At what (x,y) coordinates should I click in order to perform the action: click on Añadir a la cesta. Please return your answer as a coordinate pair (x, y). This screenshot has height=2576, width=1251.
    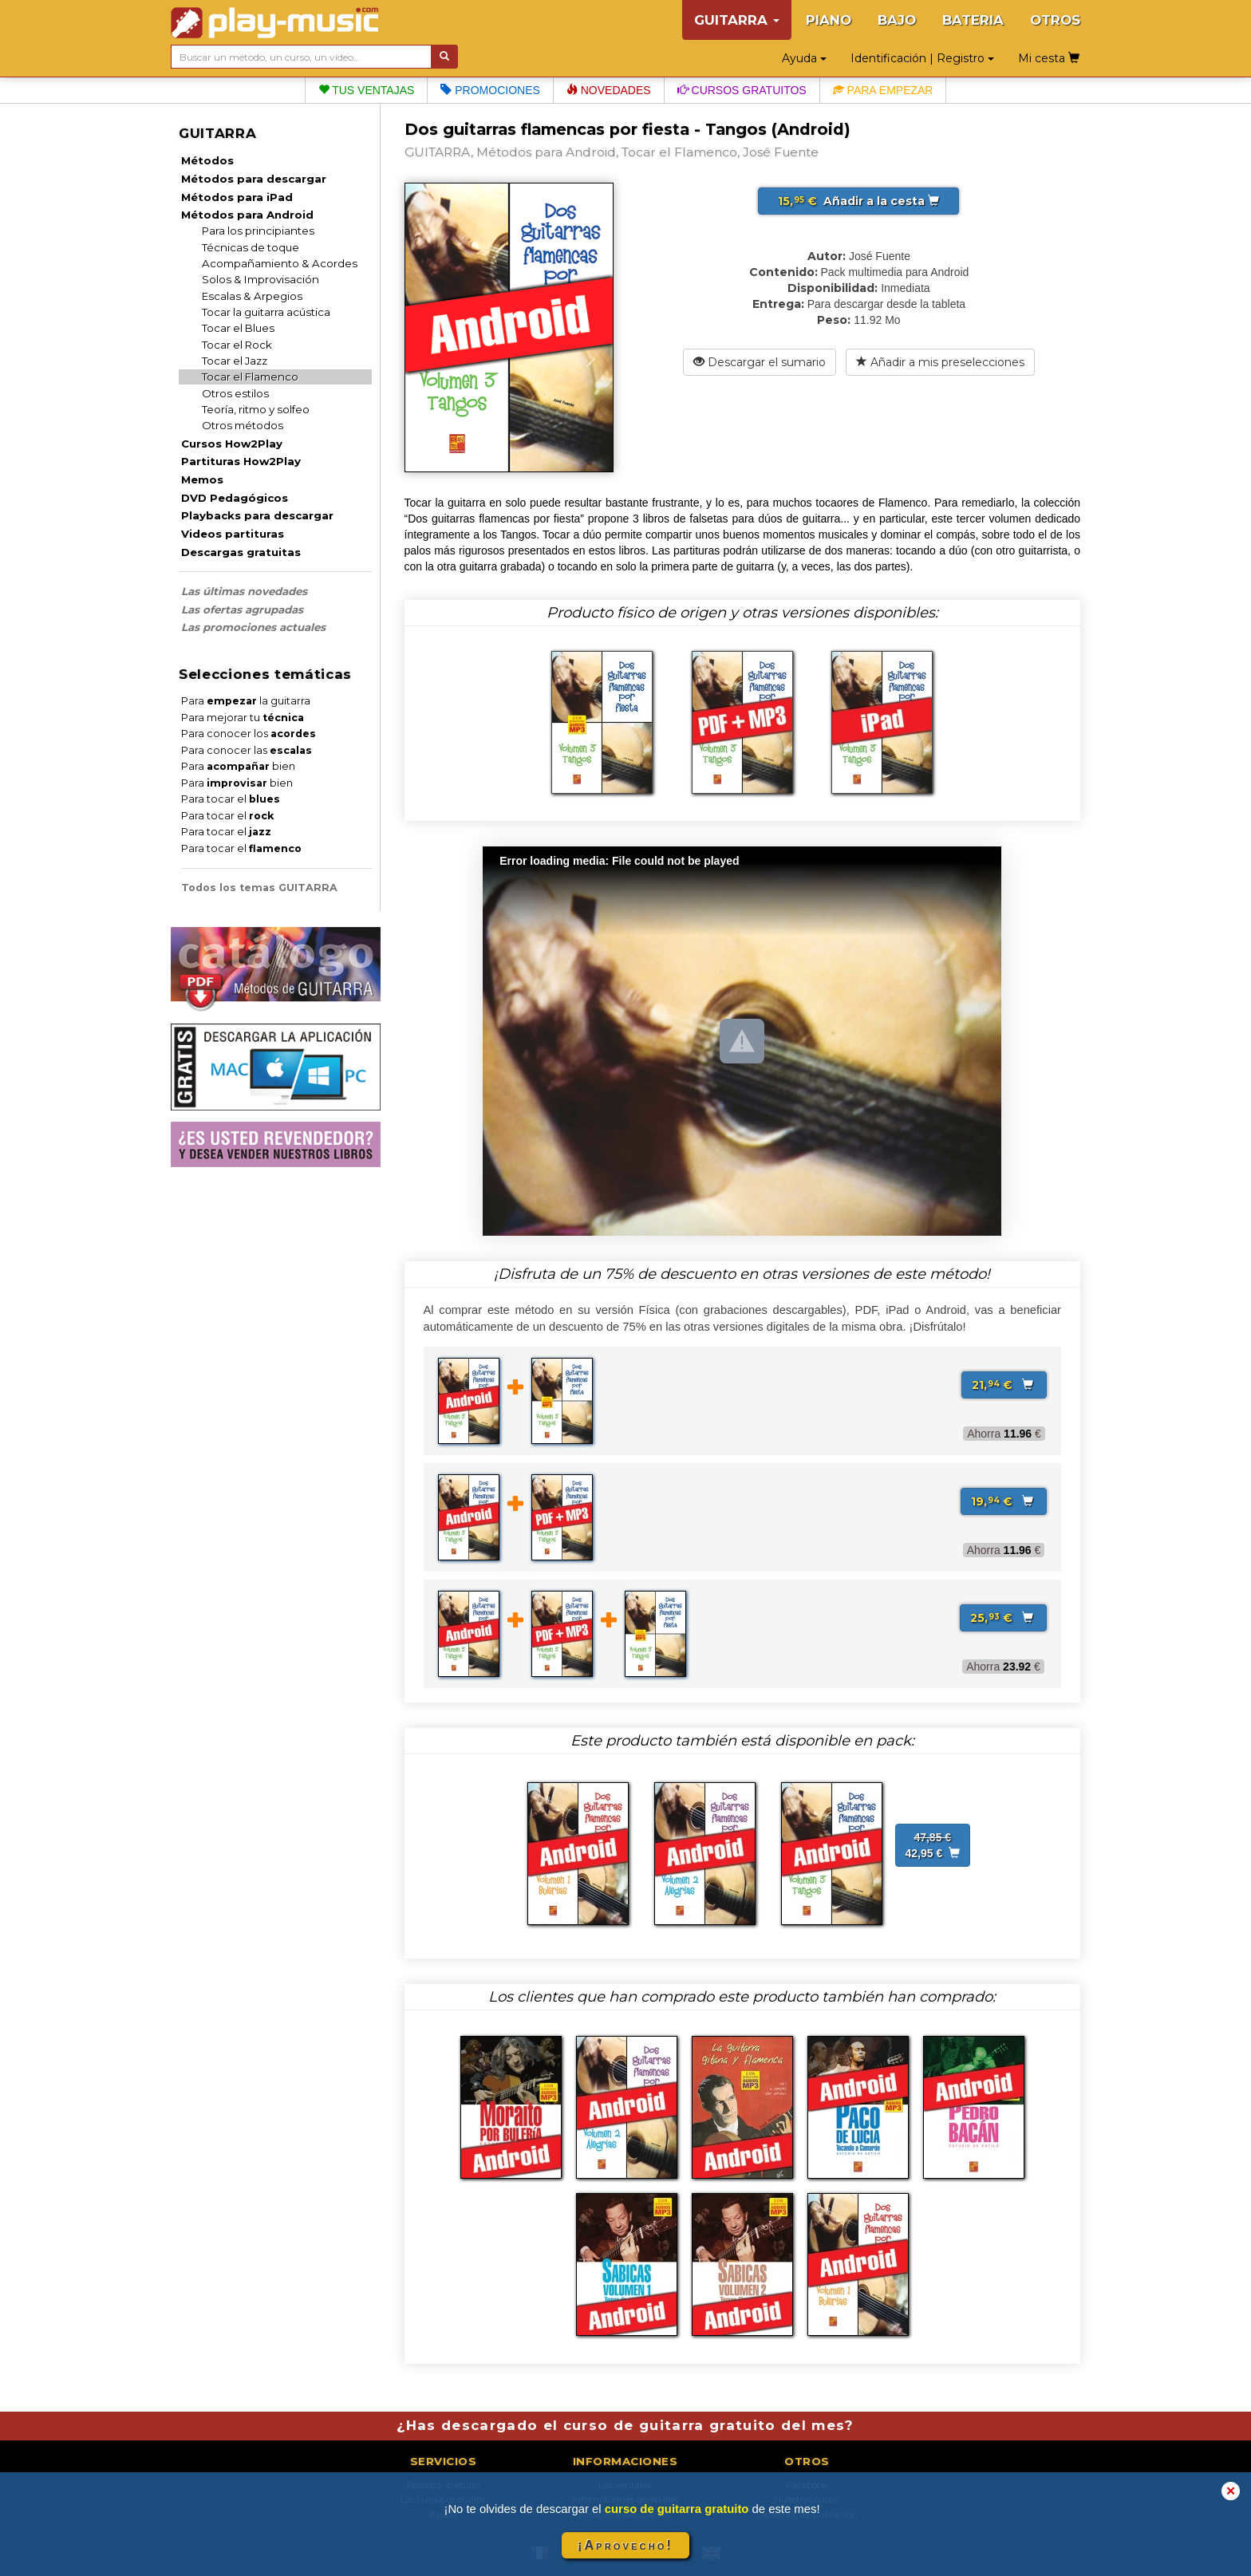
    Looking at the image, I should click on (858, 201).